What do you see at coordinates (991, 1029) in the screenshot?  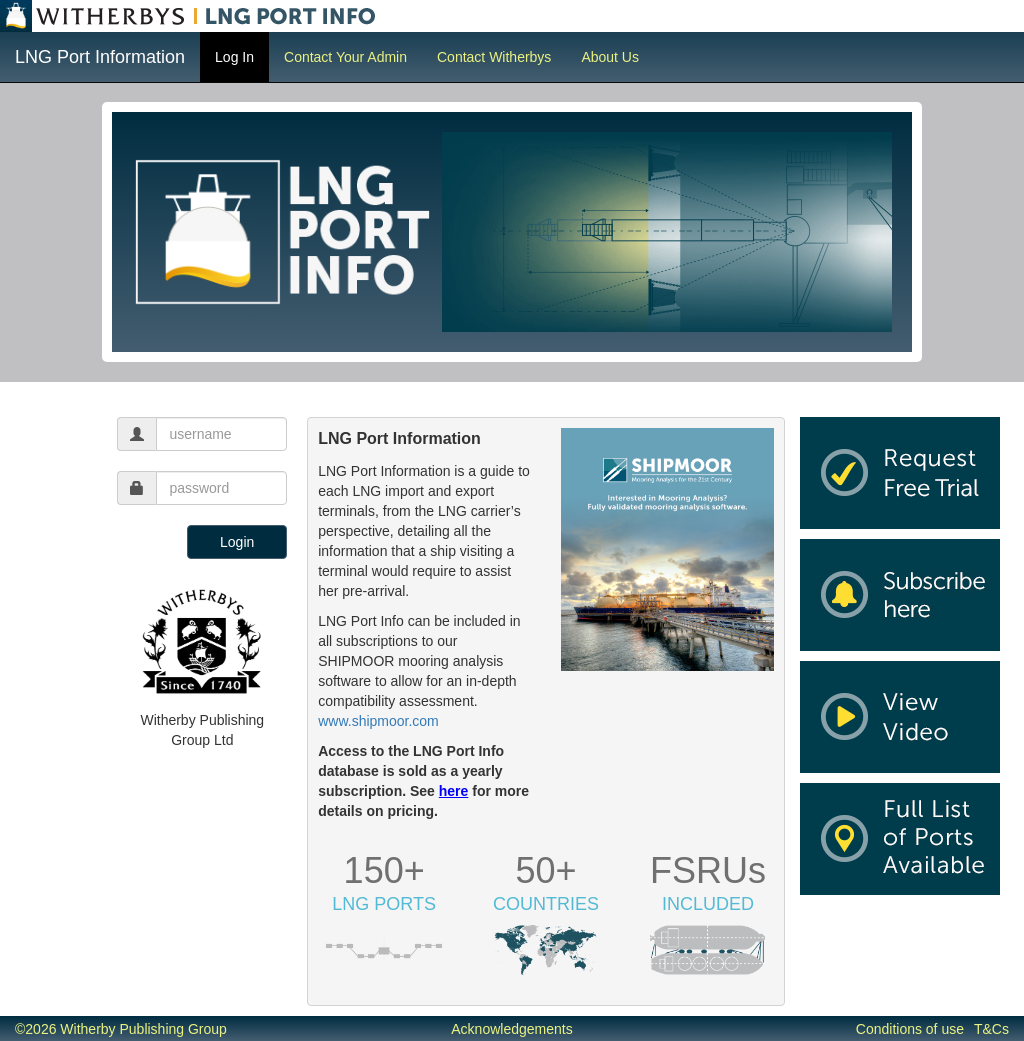 I see `T&Cs` at bounding box center [991, 1029].